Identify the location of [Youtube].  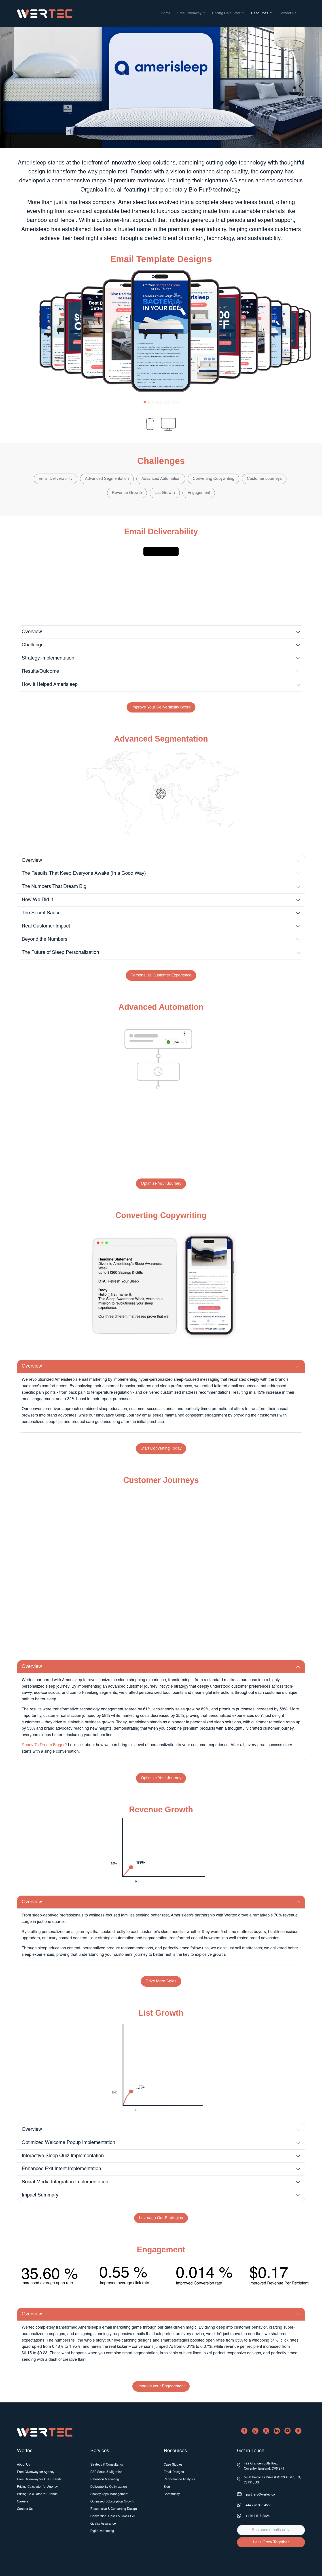
(287, 2430).